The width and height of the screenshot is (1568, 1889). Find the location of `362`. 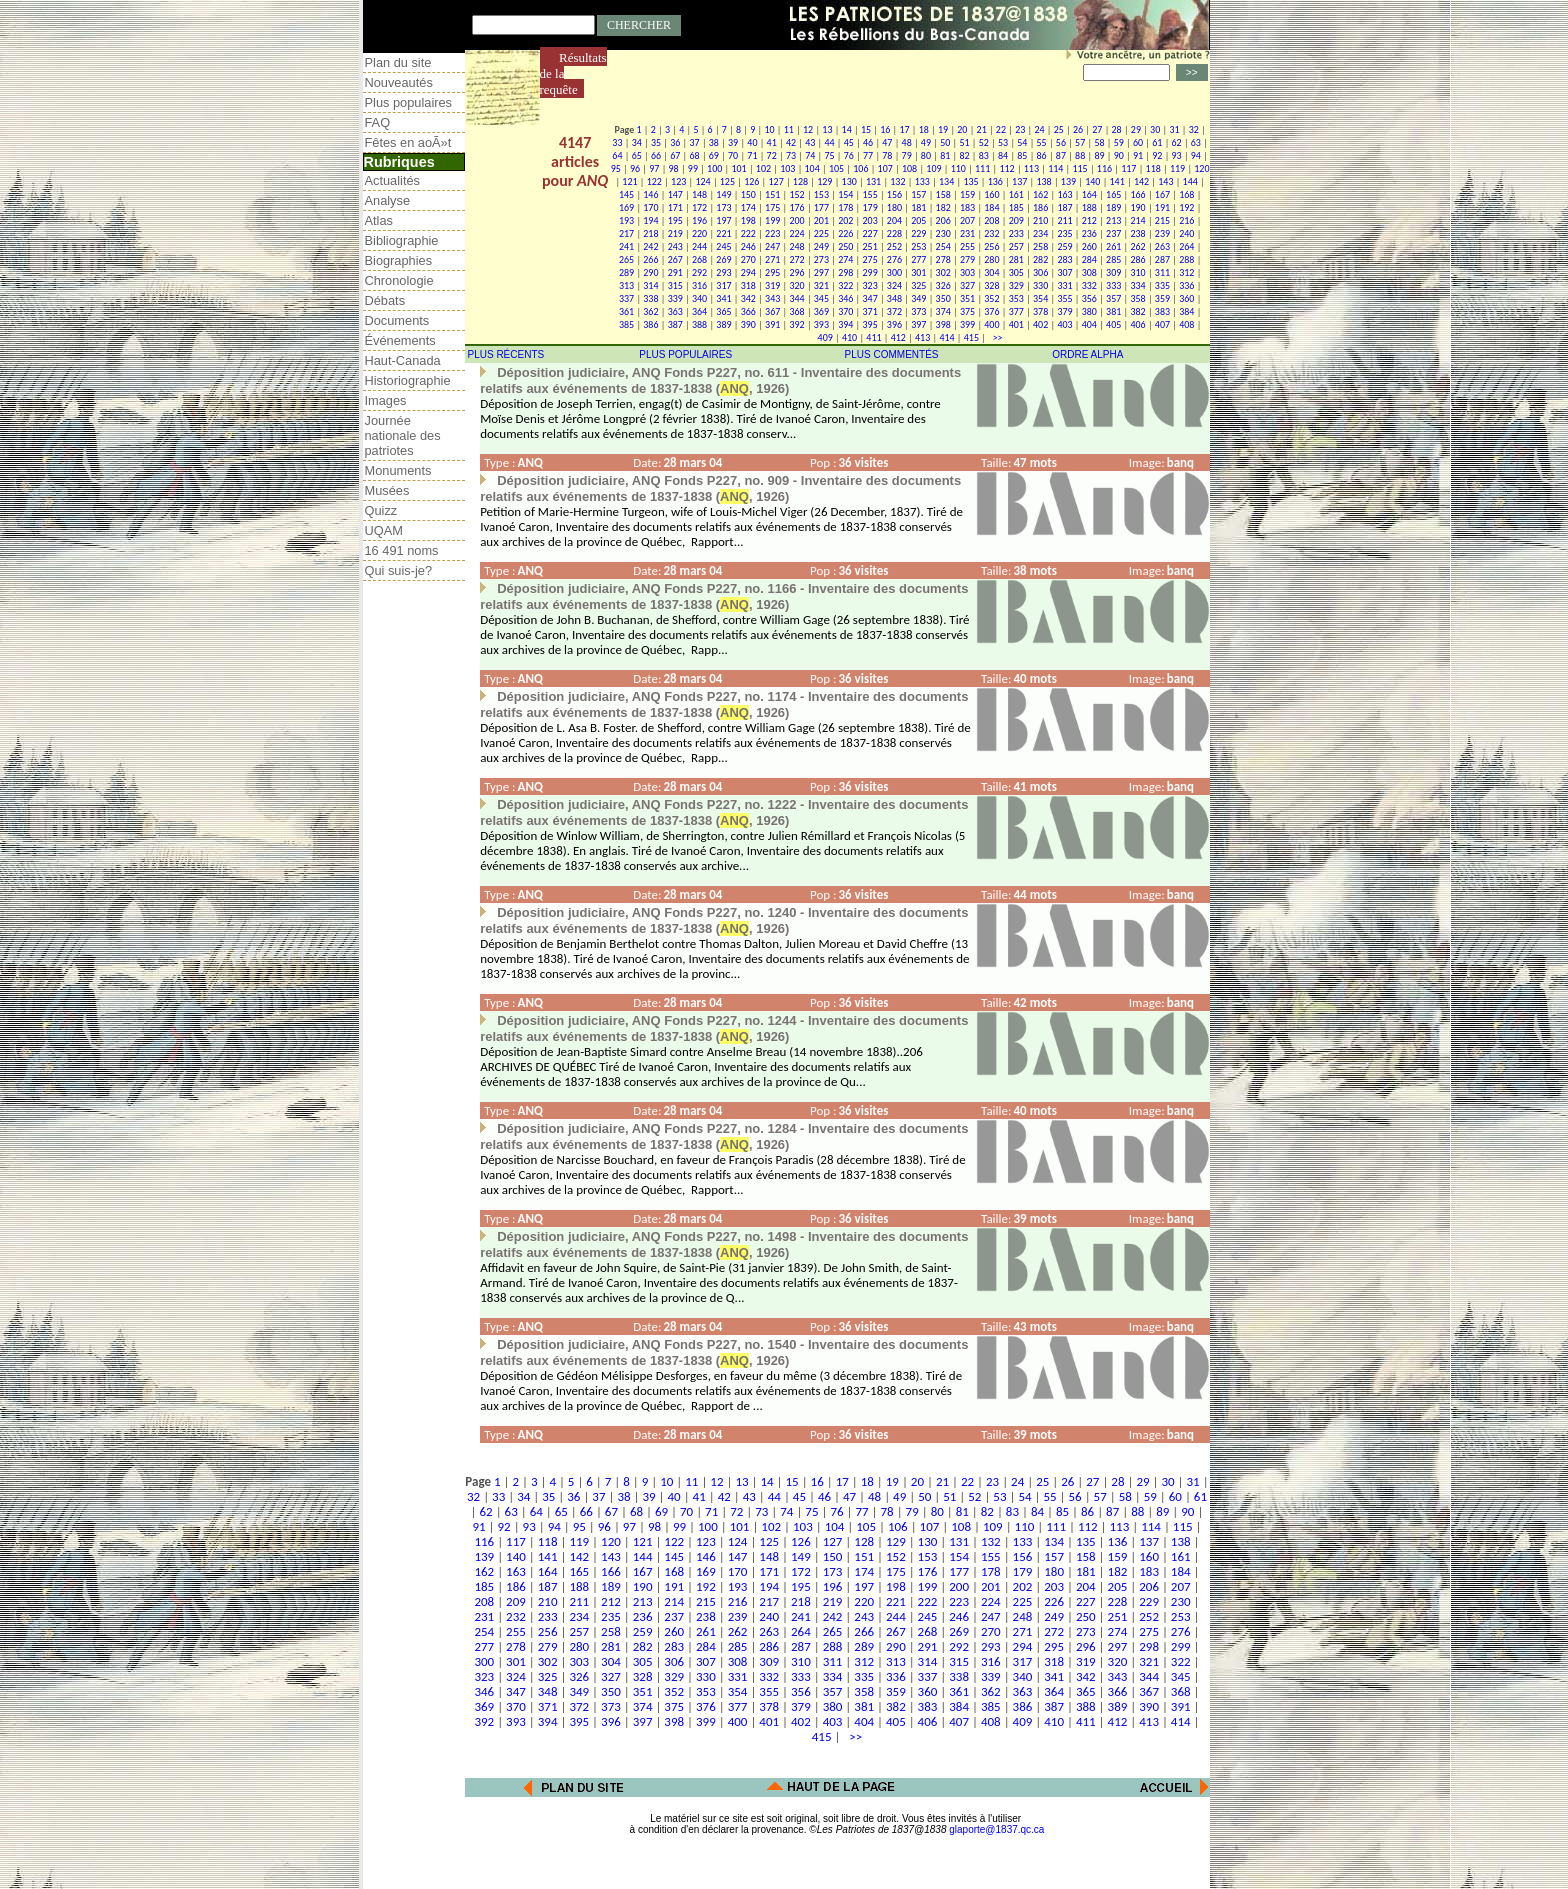

362 is located at coordinates (650, 311).